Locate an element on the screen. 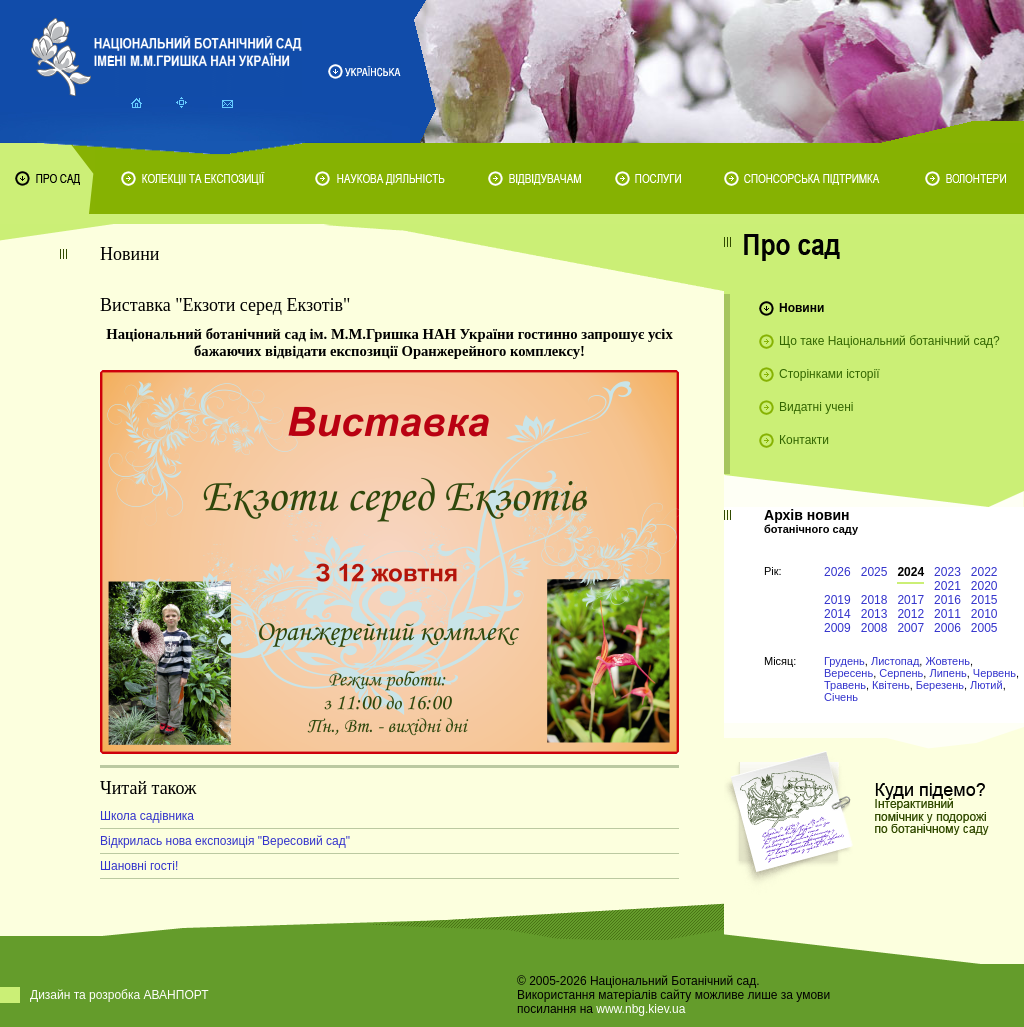  Сторінками історії is located at coordinates (829, 374).